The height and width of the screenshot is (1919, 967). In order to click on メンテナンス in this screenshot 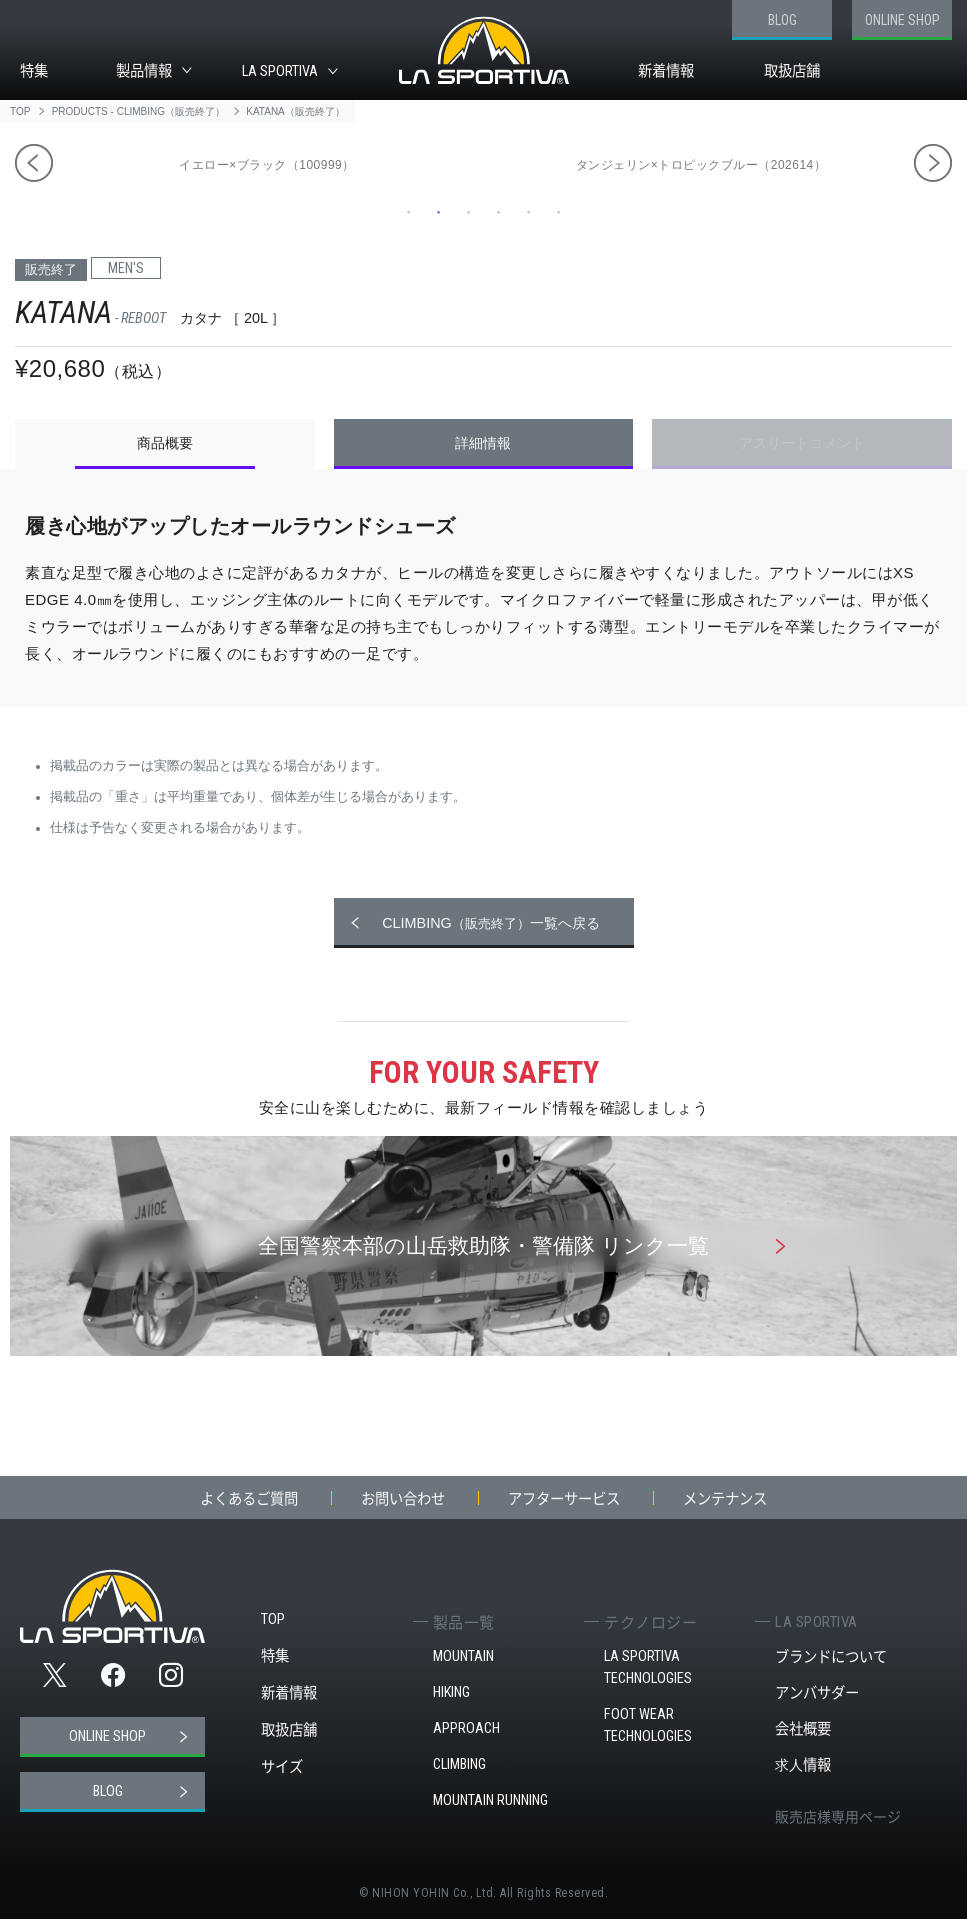, I will do `click(725, 1498)`.